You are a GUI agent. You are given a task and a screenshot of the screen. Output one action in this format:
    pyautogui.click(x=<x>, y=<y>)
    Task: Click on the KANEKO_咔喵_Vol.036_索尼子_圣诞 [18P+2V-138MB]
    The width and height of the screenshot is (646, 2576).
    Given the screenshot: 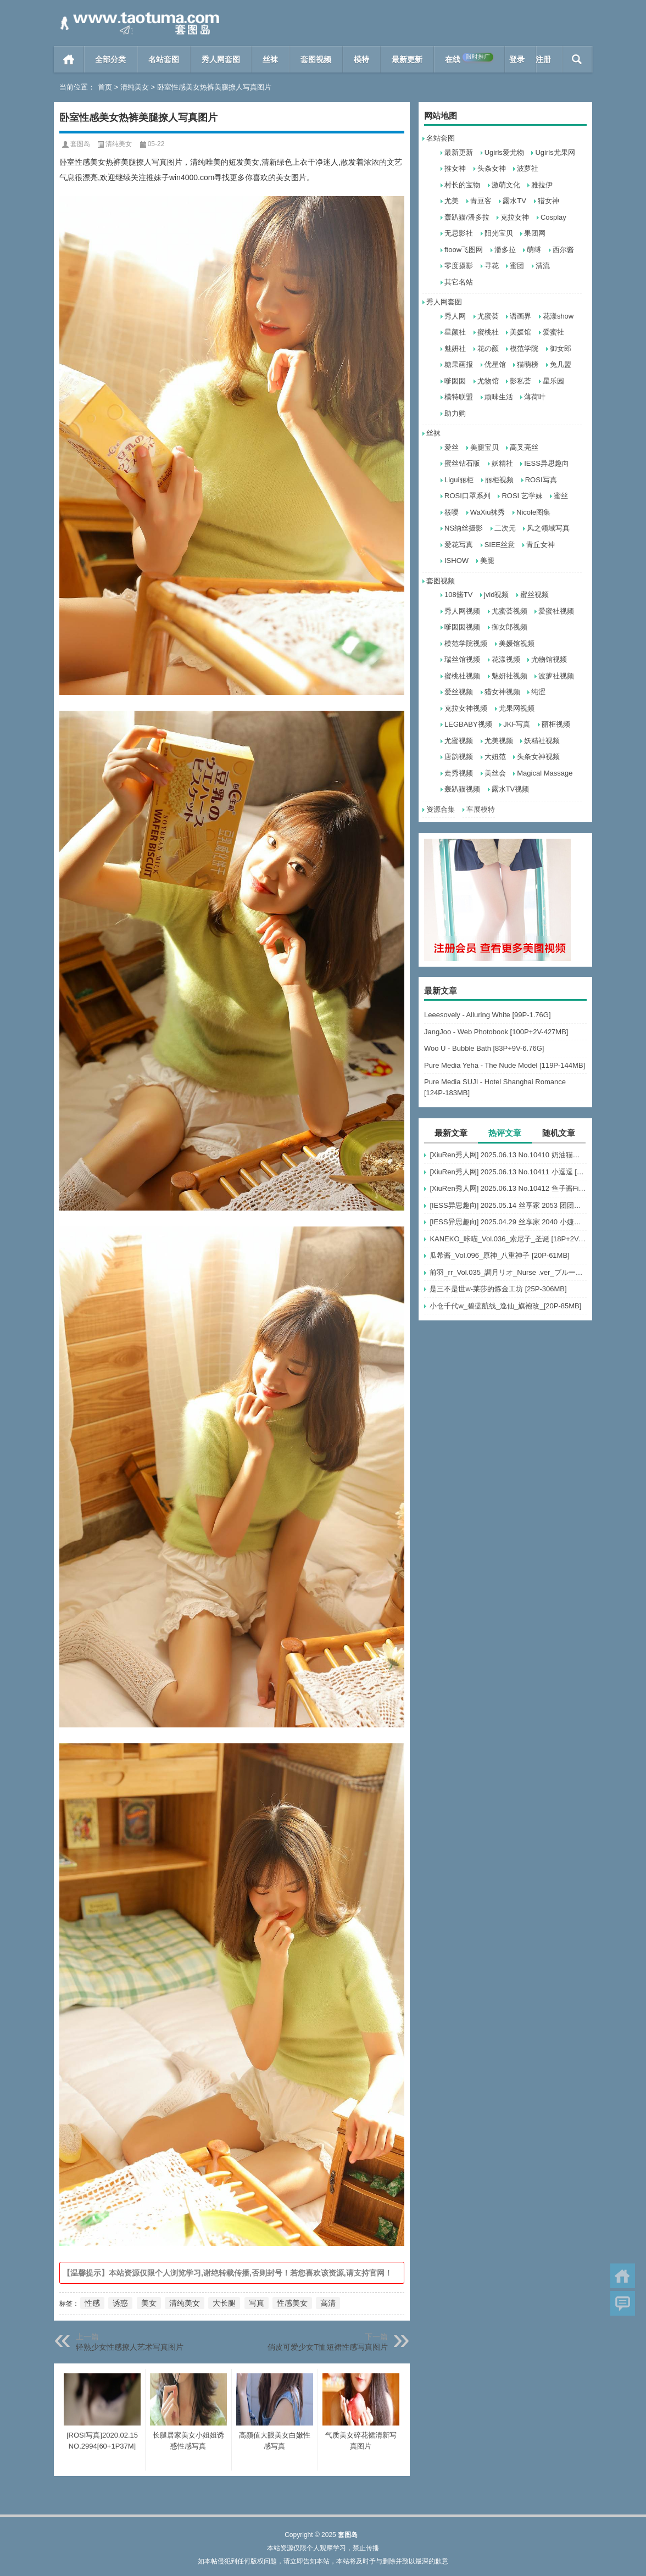 What is the action you would take?
    pyautogui.click(x=508, y=1239)
    